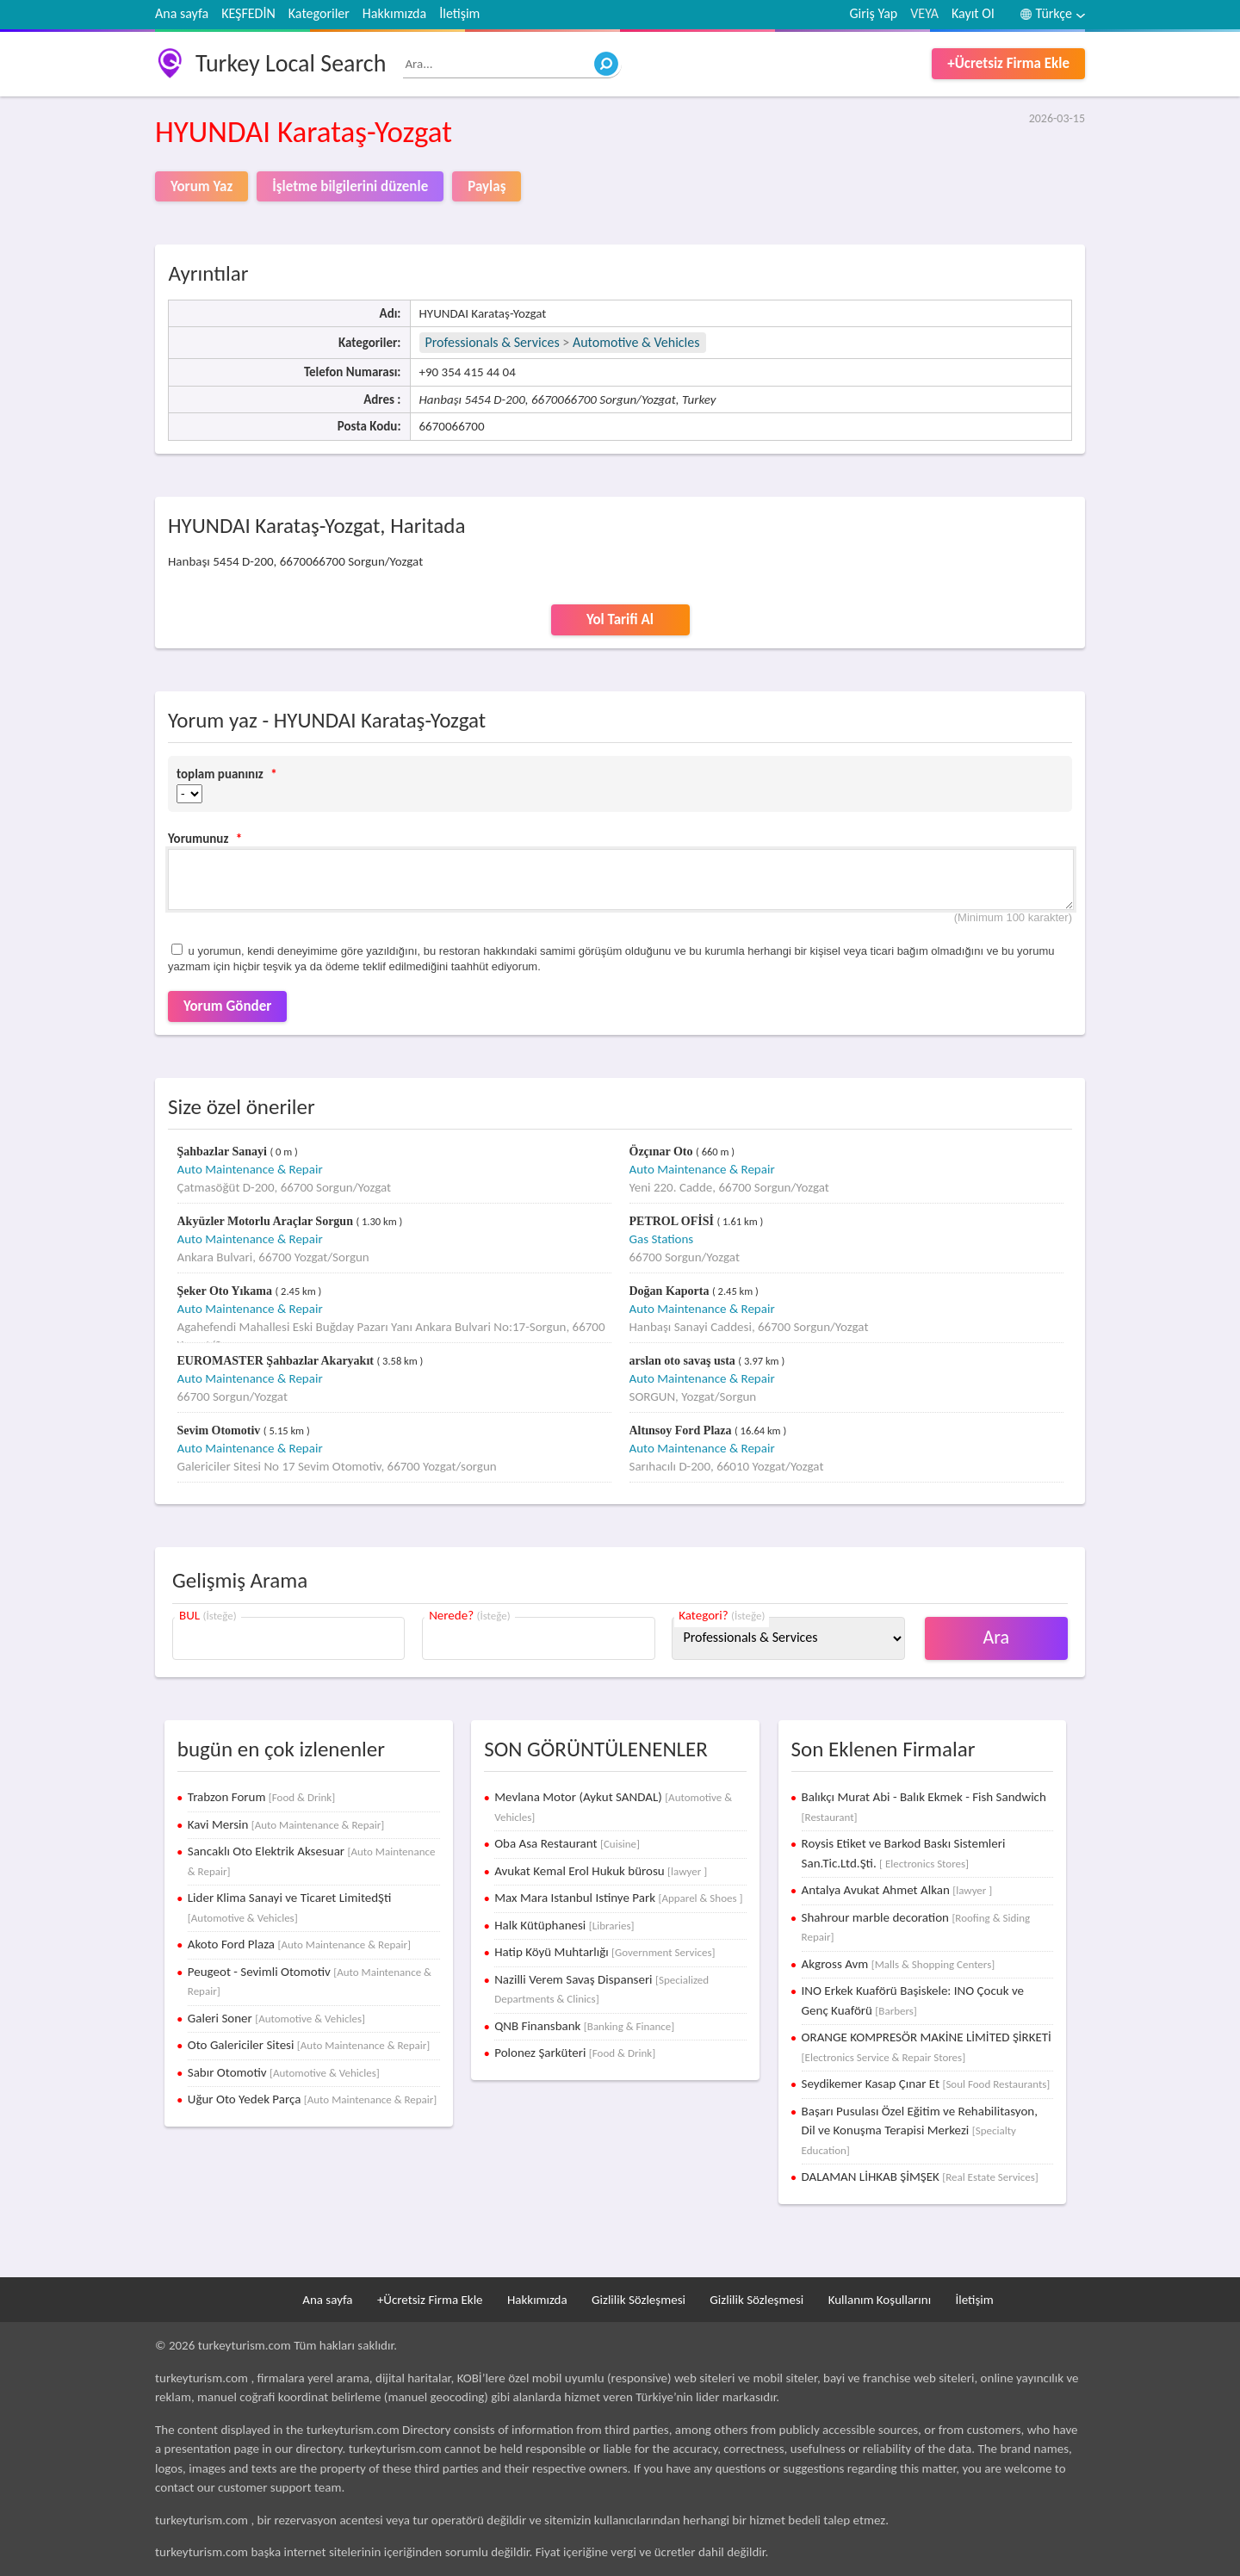 The width and height of the screenshot is (1240, 2576). I want to click on Sevim Otomotiv, so click(220, 1430).